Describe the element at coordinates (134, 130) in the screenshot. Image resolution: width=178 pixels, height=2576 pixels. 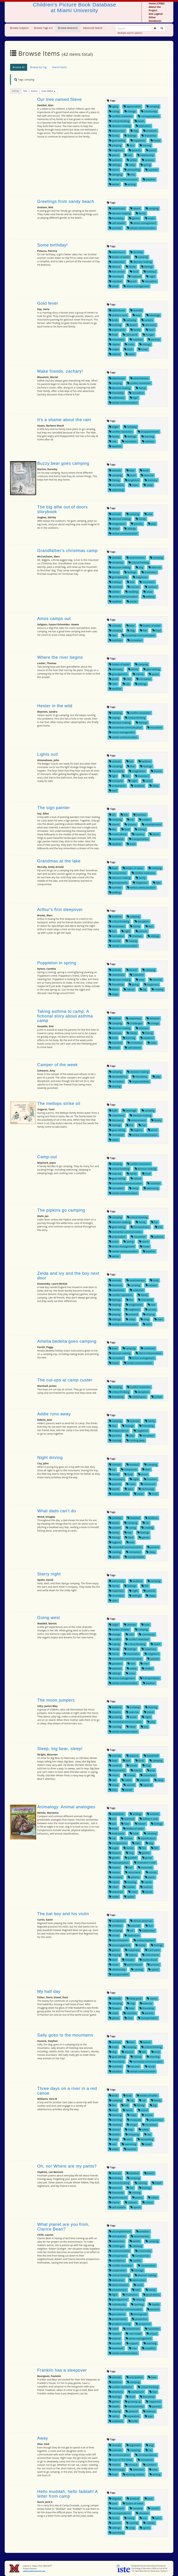
I see `dog` at that location.